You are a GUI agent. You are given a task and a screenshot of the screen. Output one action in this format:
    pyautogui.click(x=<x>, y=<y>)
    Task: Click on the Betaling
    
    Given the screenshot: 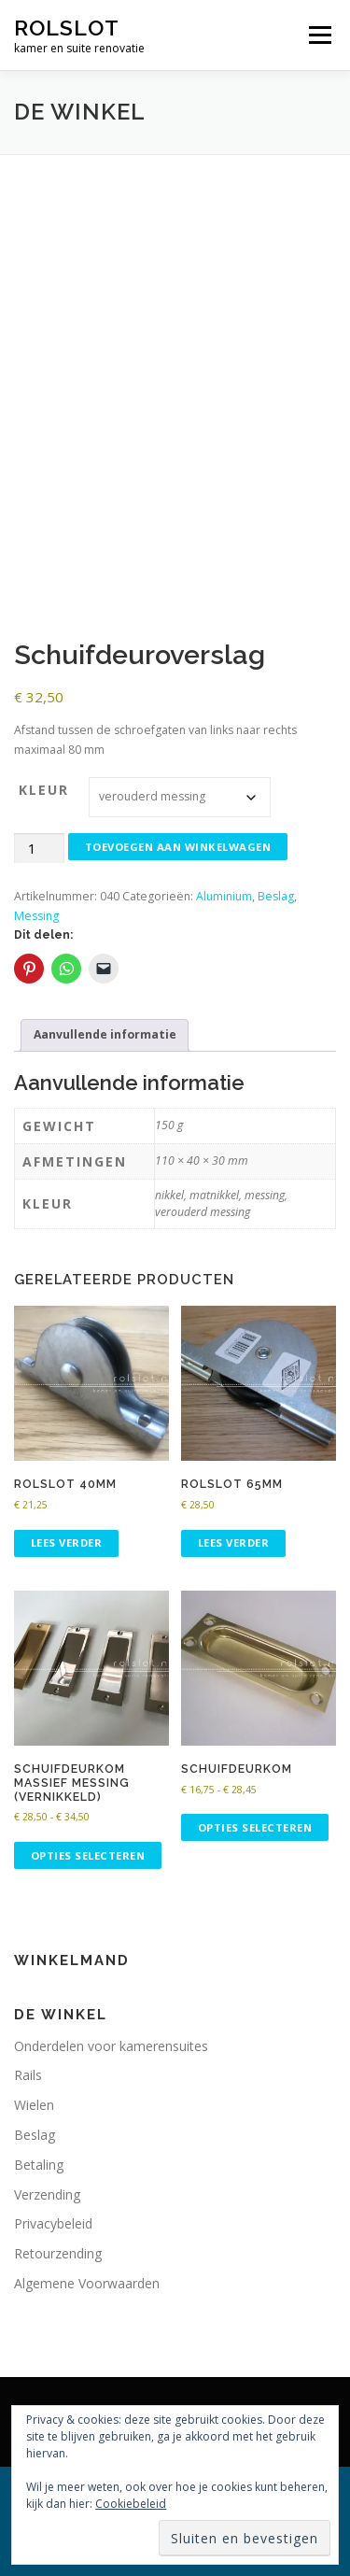 What is the action you would take?
    pyautogui.click(x=38, y=2164)
    